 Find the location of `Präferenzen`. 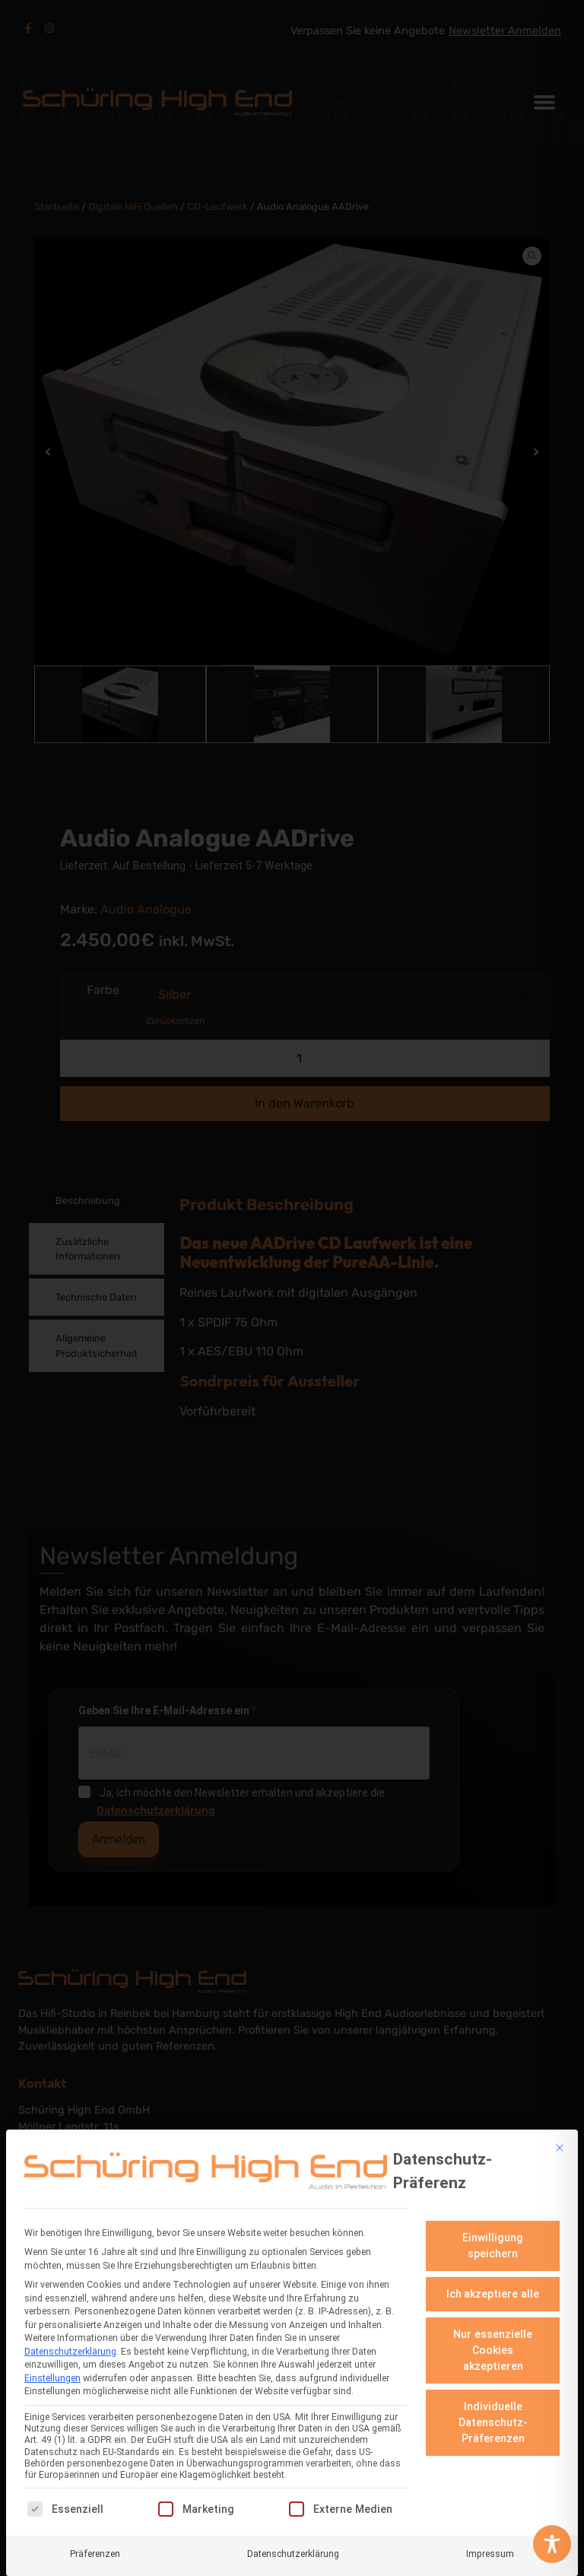

Präferenzen is located at coordinates (95, 2553).